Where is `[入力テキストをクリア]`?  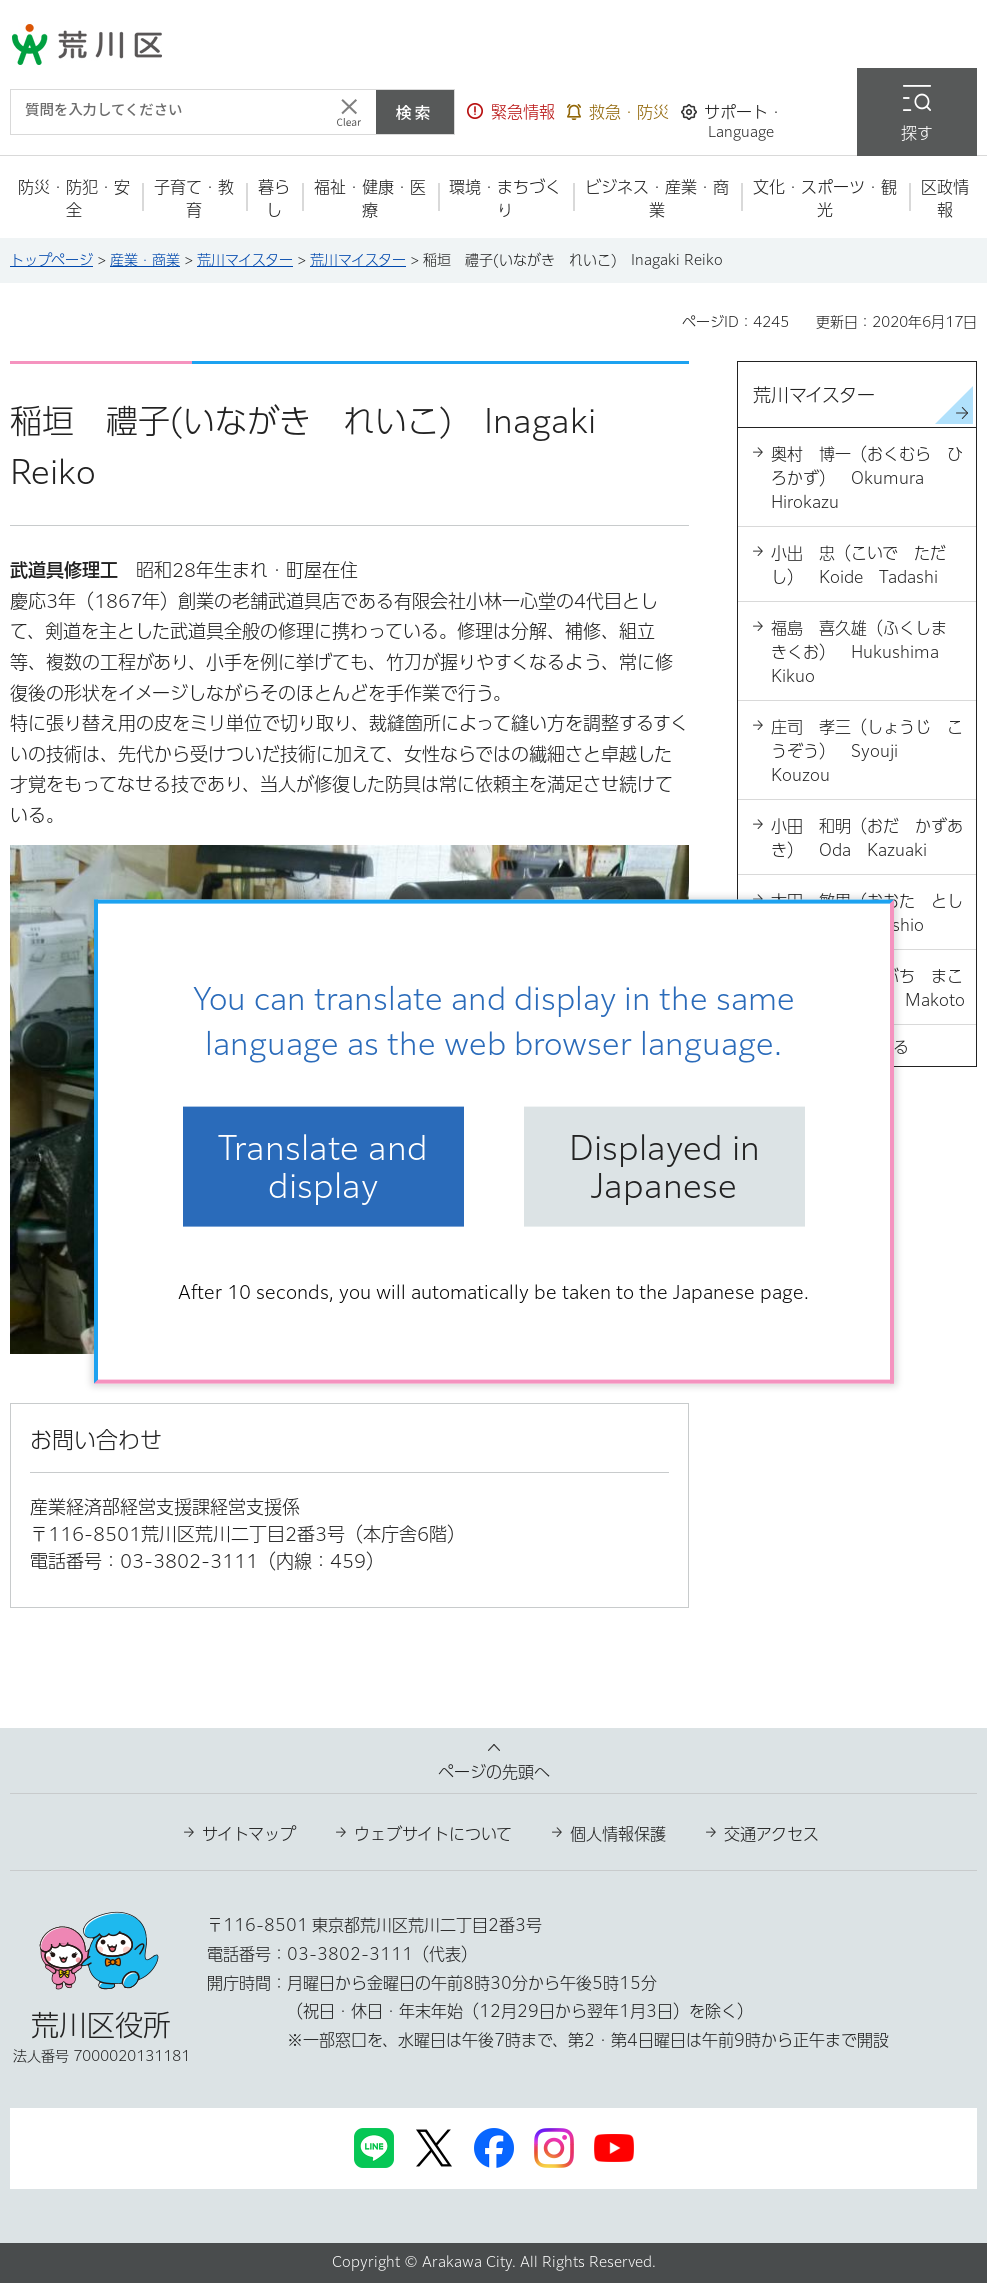 [入力テキストをクリア] is located at coordinates (349, 112).